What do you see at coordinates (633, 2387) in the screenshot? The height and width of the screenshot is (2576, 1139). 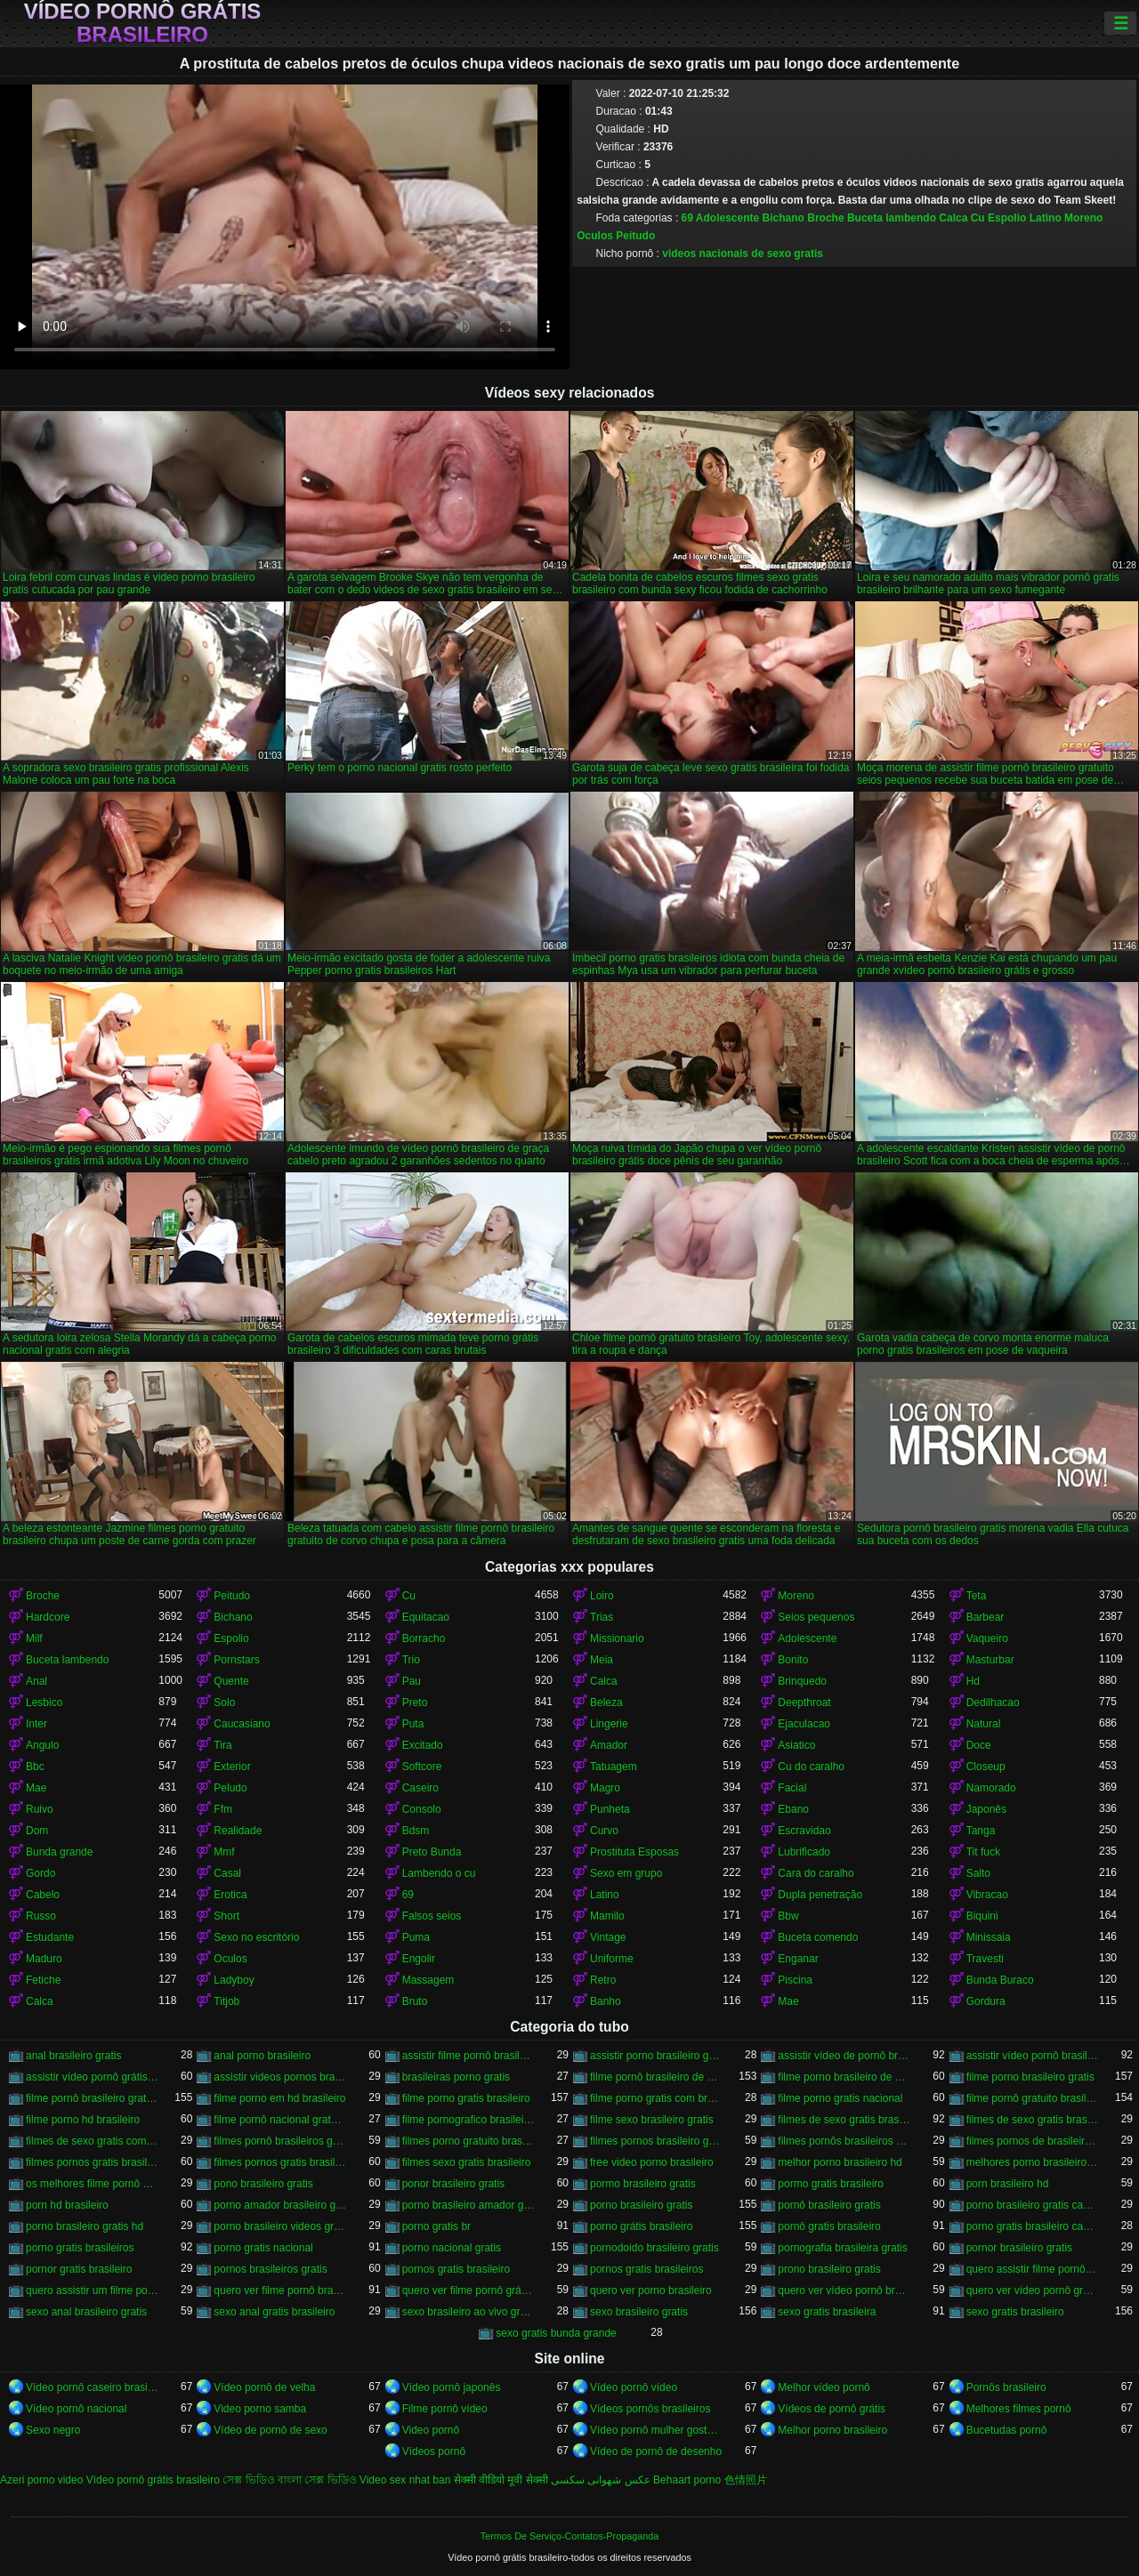 I see `Vídeo pornô vídeo` at bounding box center [633, 2387].